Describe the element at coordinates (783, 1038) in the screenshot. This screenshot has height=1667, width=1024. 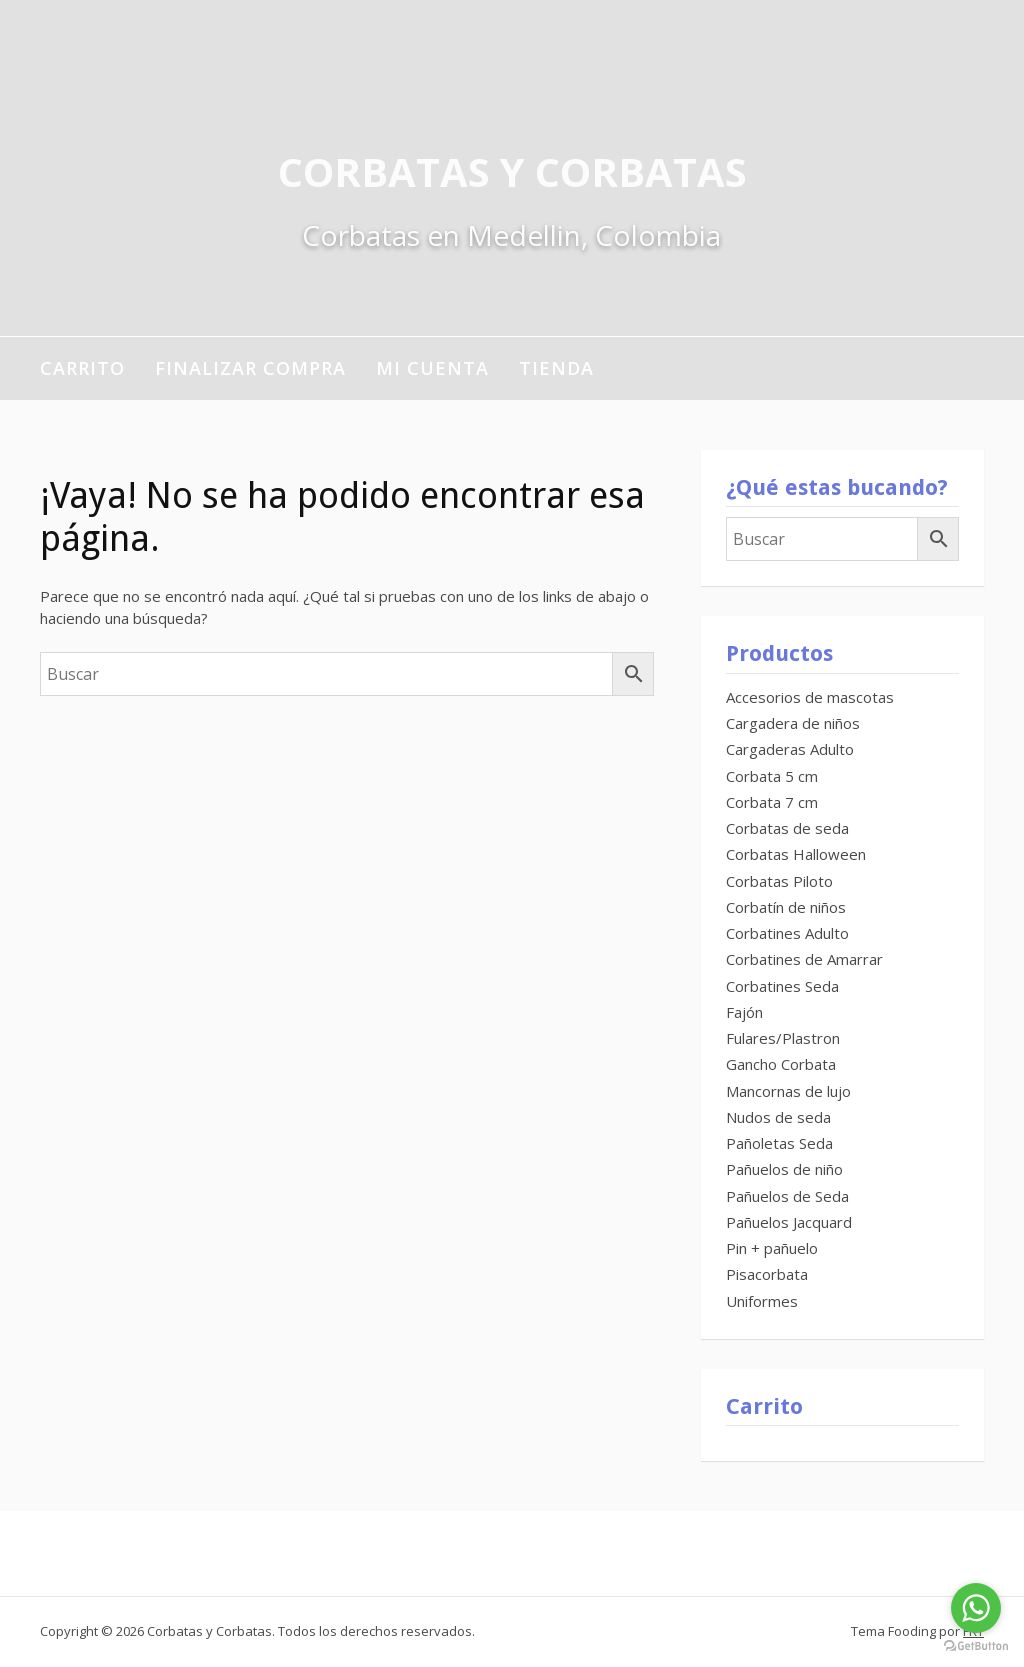
I see `Fulares/Plastron` at that location.